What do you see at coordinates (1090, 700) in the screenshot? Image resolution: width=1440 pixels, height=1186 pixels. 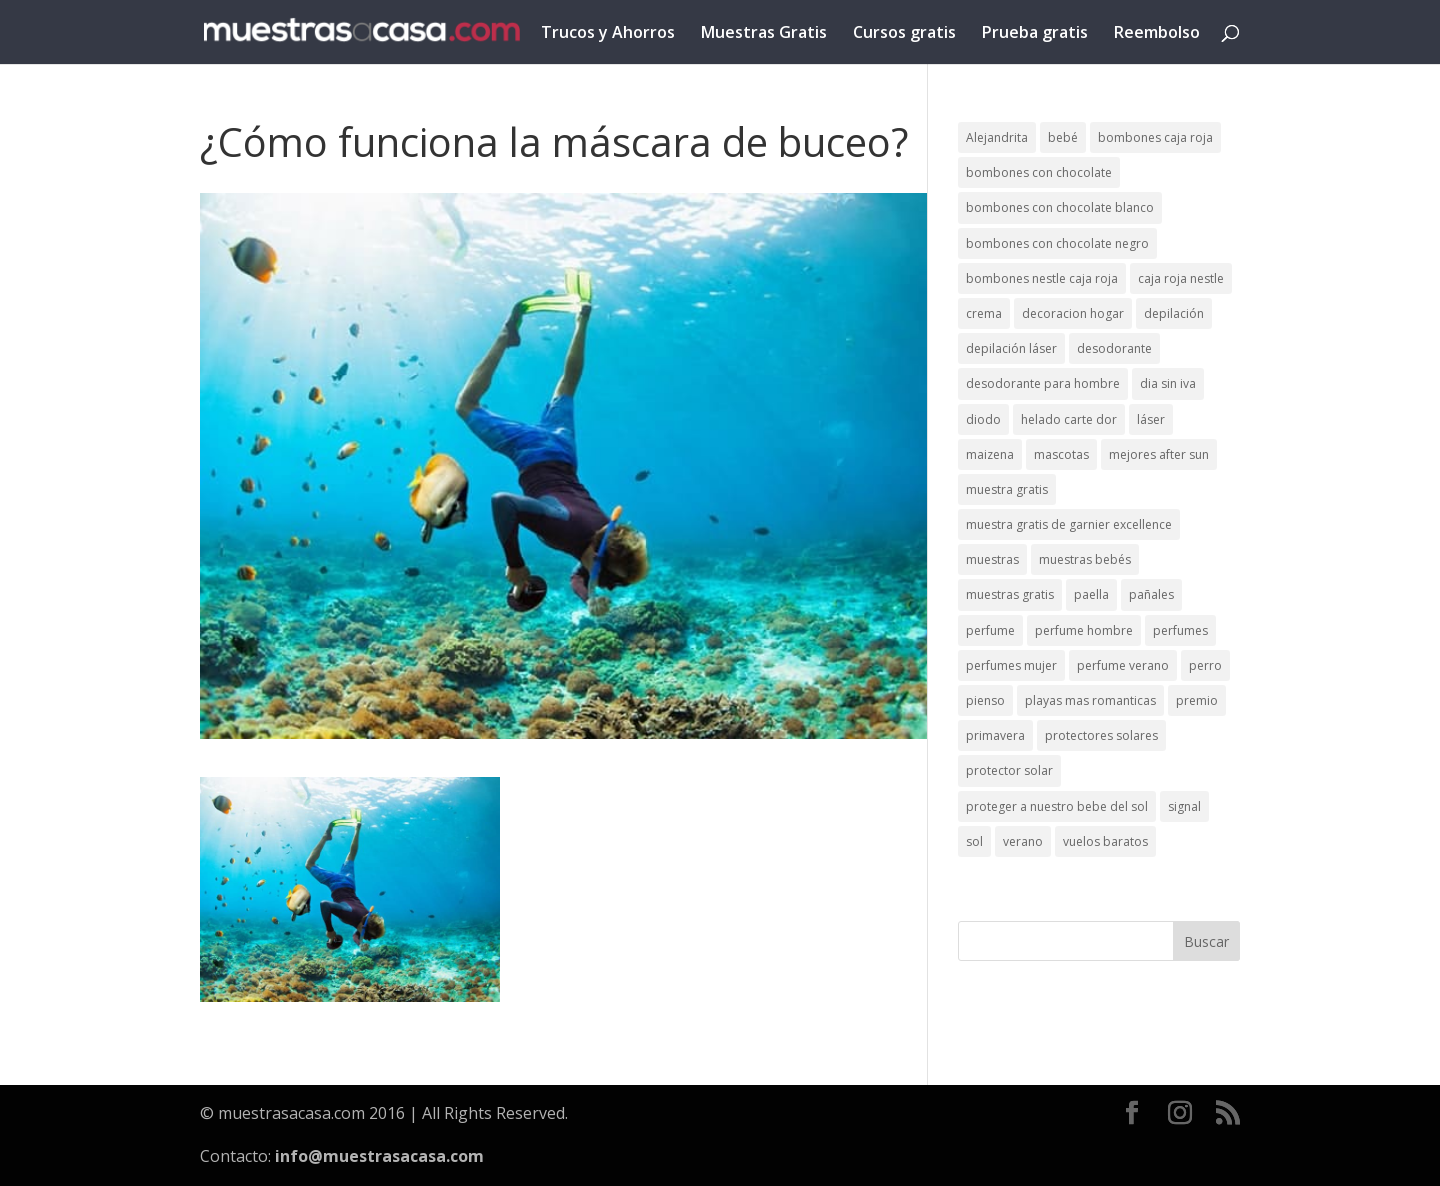 I see `playas mas romanticas [playas mas romanticas (1 elemento)]` at bounding box center [1090, 700].